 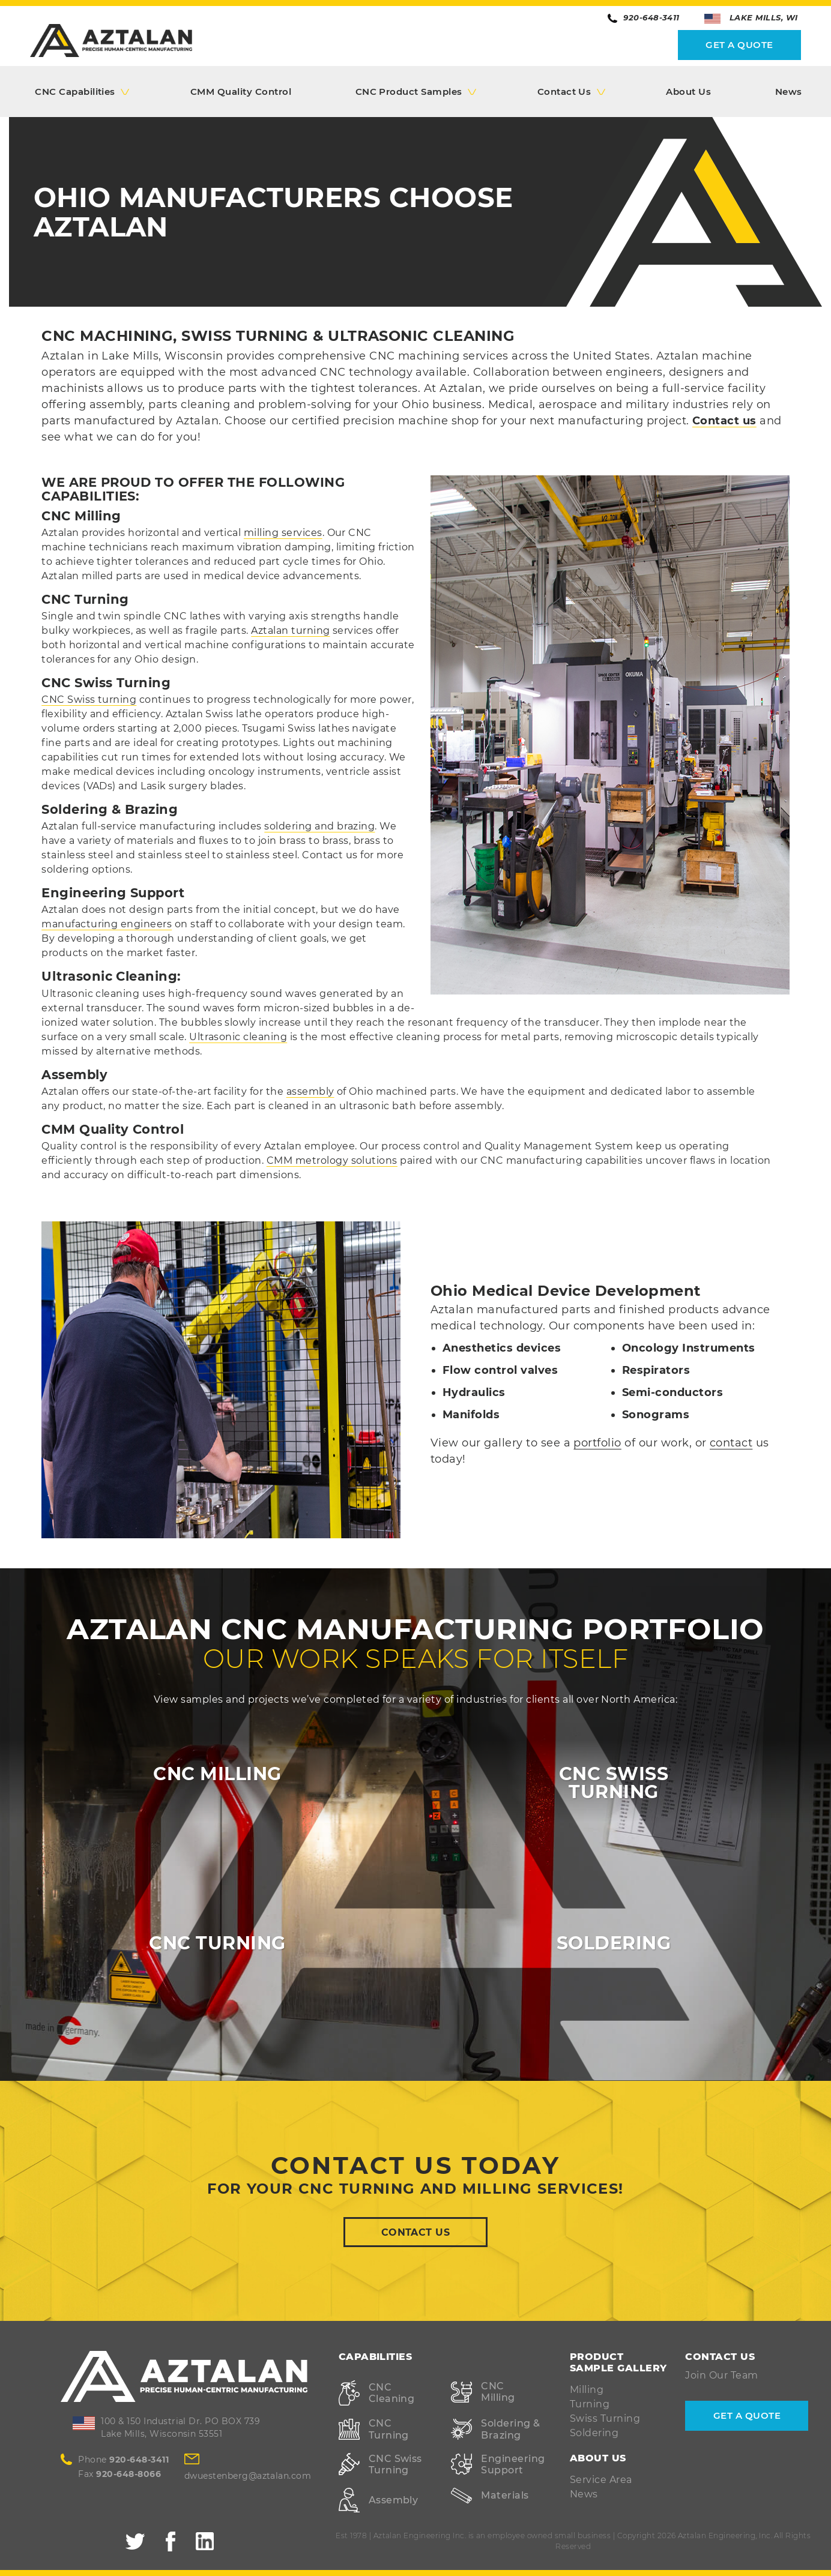 What do you see at coordinates (597, 1442) in the screenshot?
I see `portfolio` at bounding box center [597, 1442].